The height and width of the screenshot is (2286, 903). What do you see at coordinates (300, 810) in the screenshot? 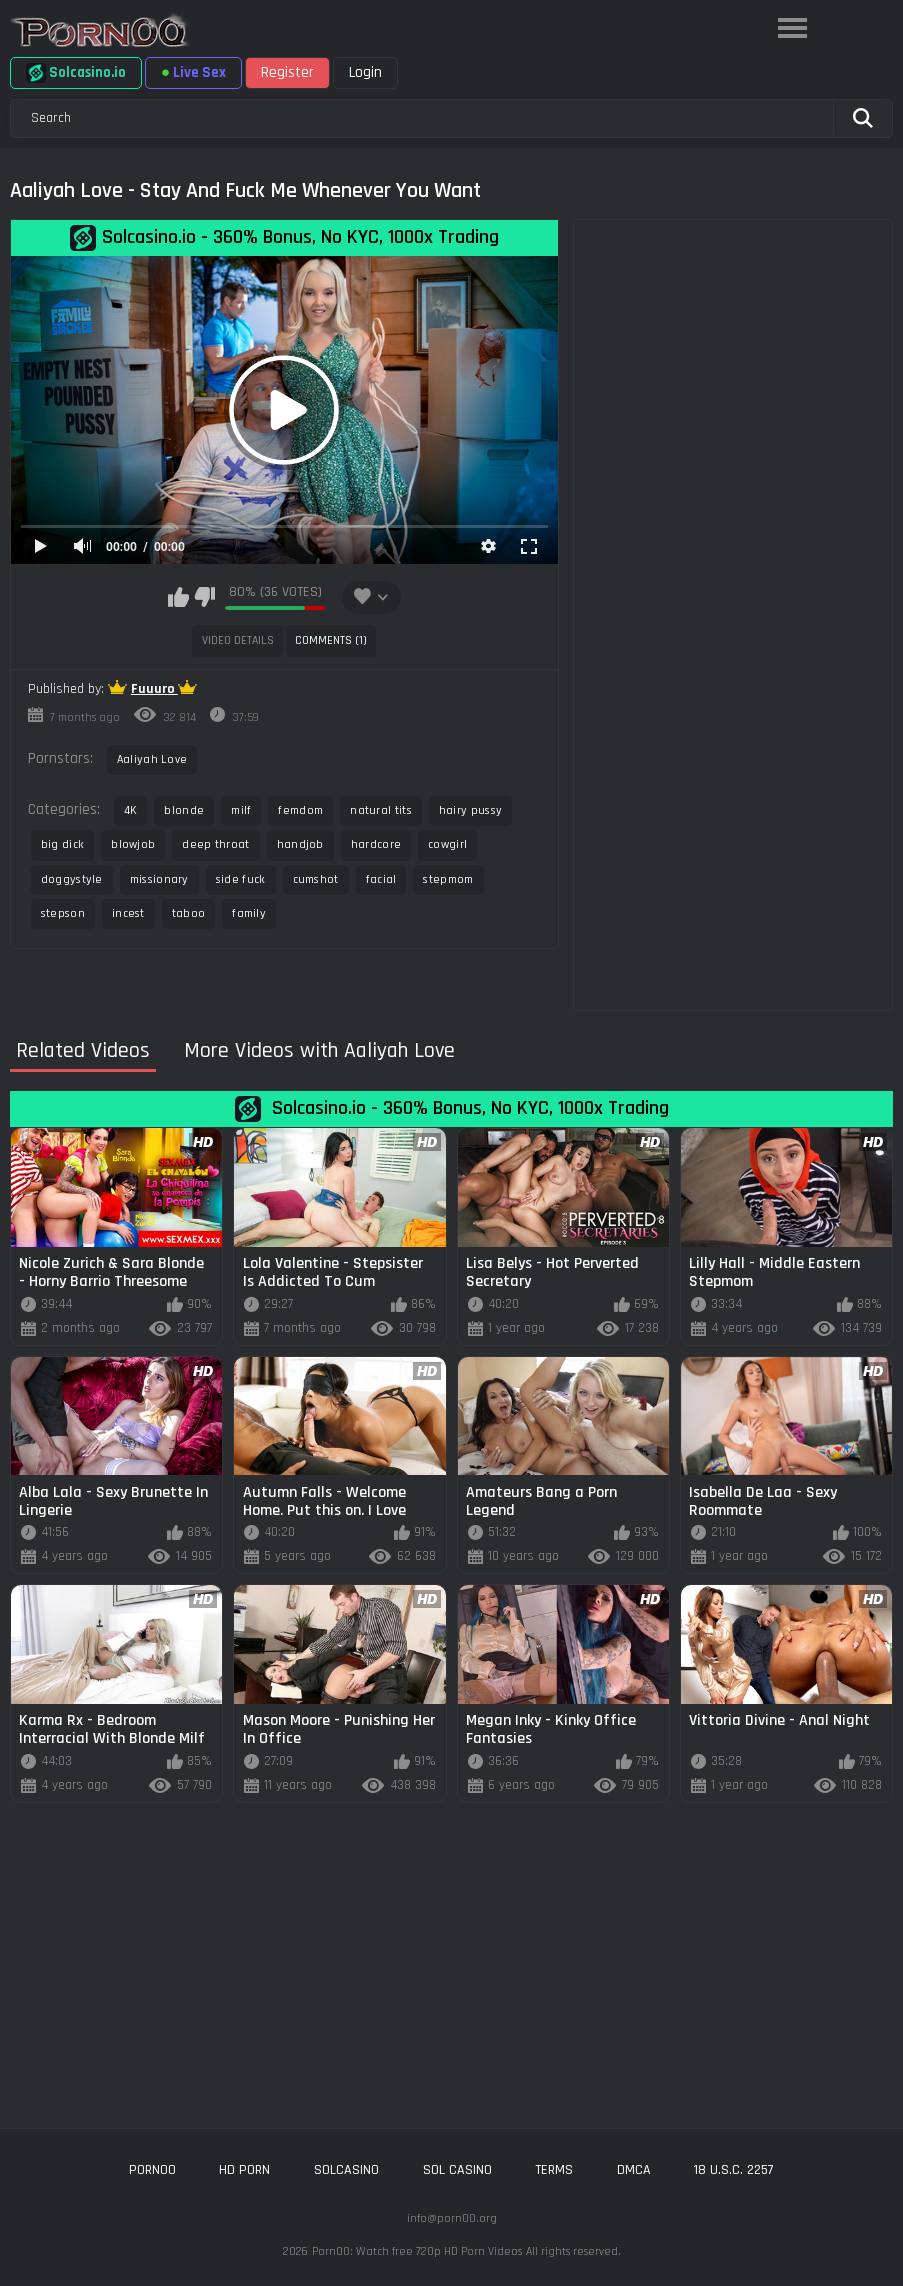
I see `femdom` at bounding box center [300, 810].